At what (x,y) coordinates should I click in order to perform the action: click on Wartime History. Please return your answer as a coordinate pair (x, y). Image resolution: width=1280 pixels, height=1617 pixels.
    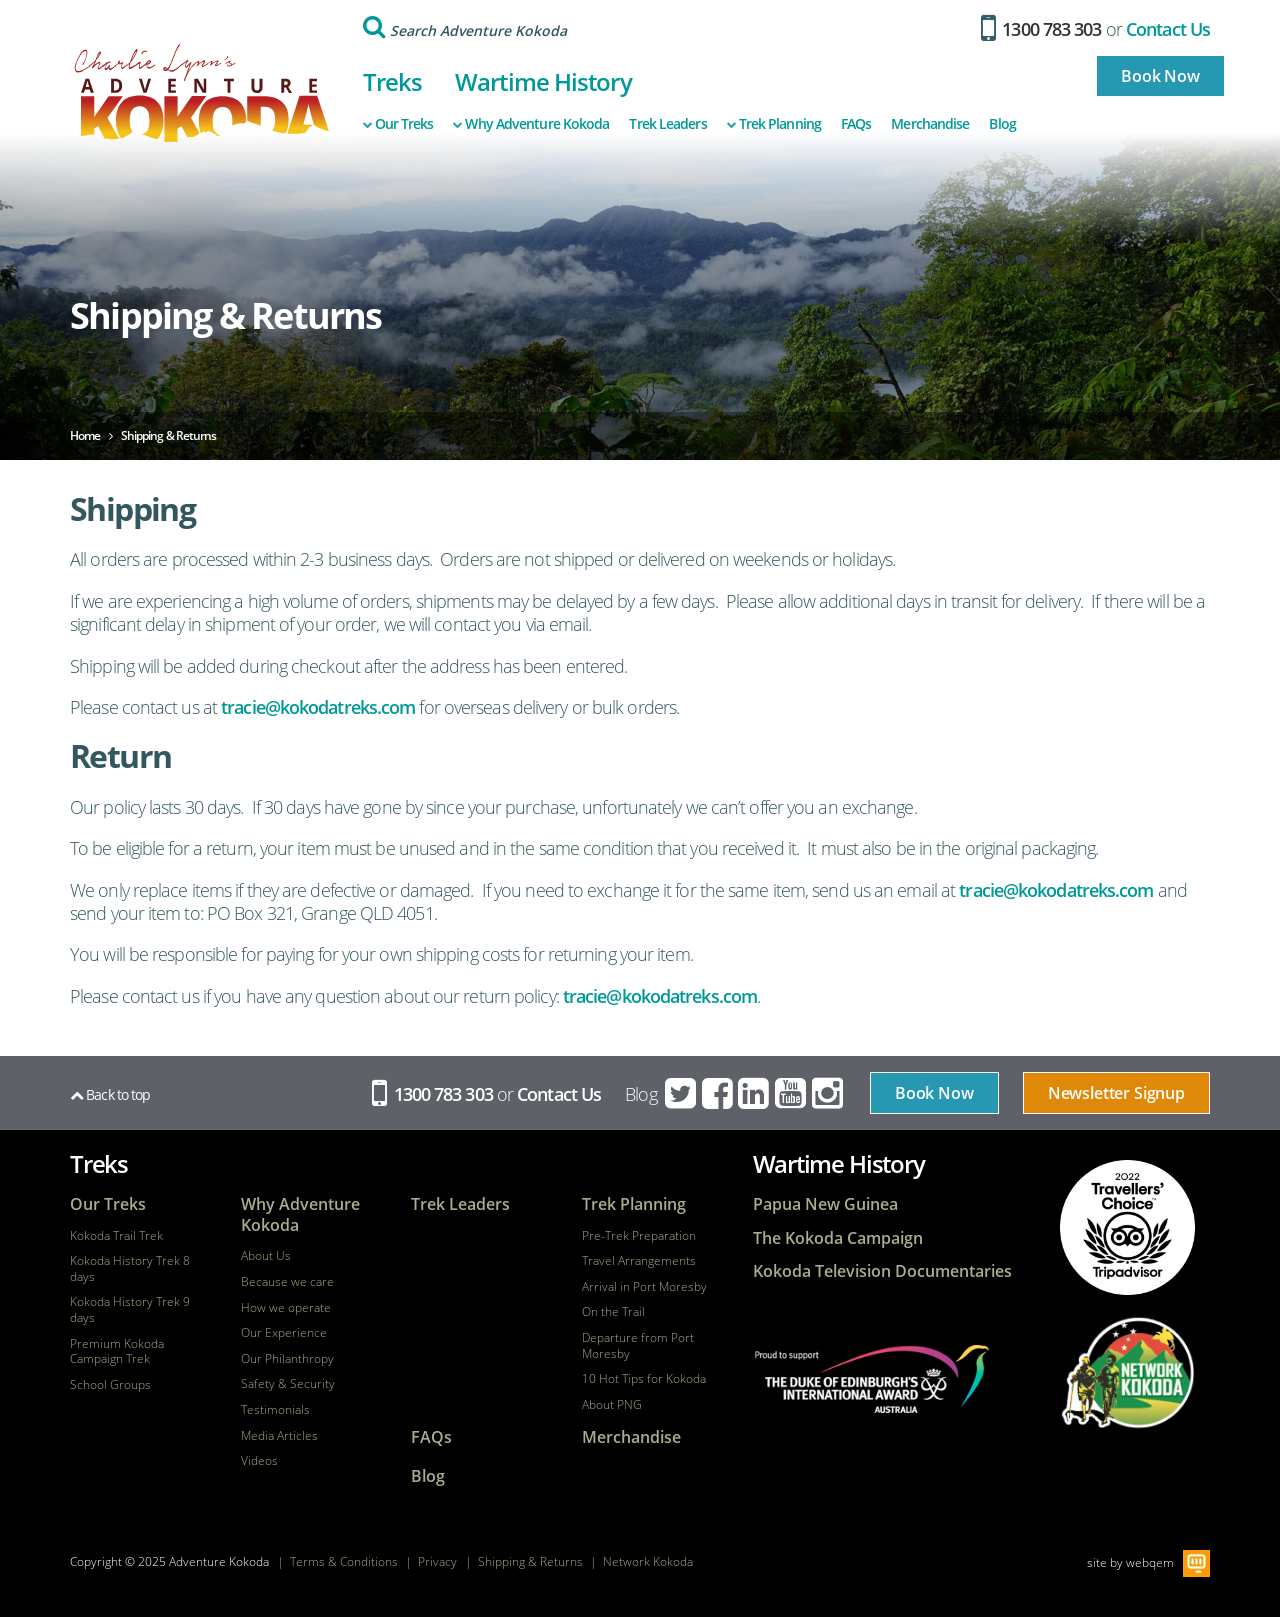
    Looking at the image, I should click on (543, 81).